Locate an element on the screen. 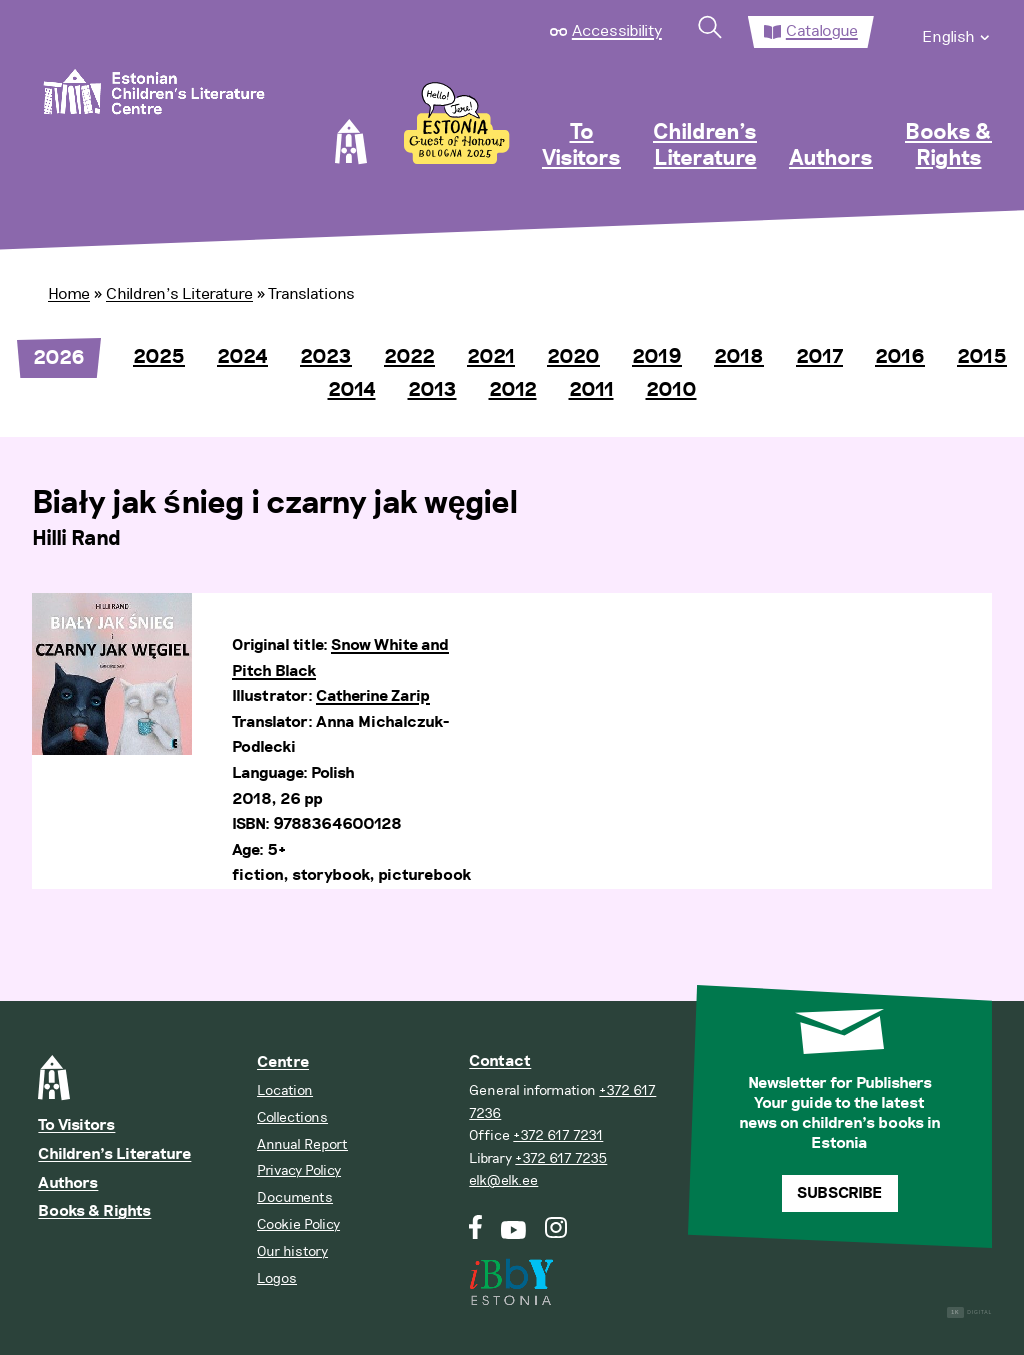 This screenshot has height=1355, width=1024. Subscribe is located at coordinates (839, 1193).